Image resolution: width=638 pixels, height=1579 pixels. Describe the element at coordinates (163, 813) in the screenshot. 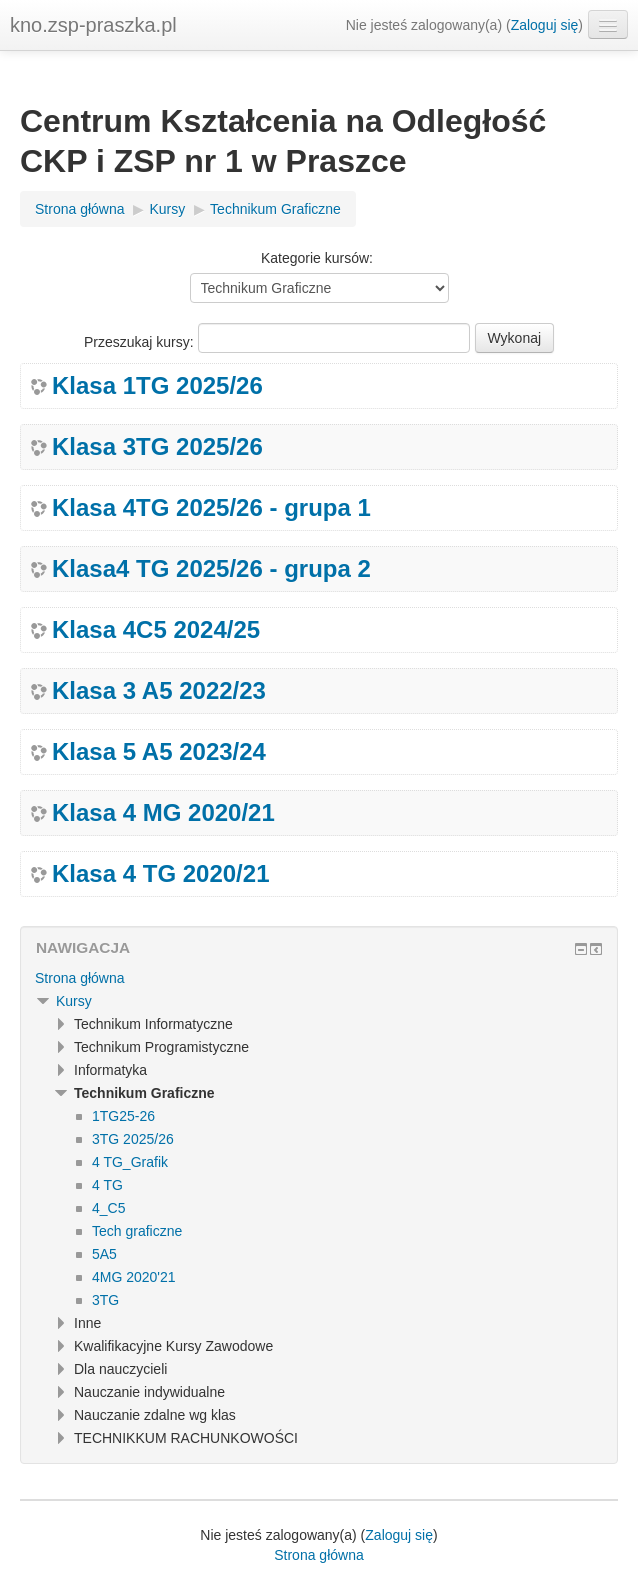

I see `Klasa 4 MG 2020/21` at that location.